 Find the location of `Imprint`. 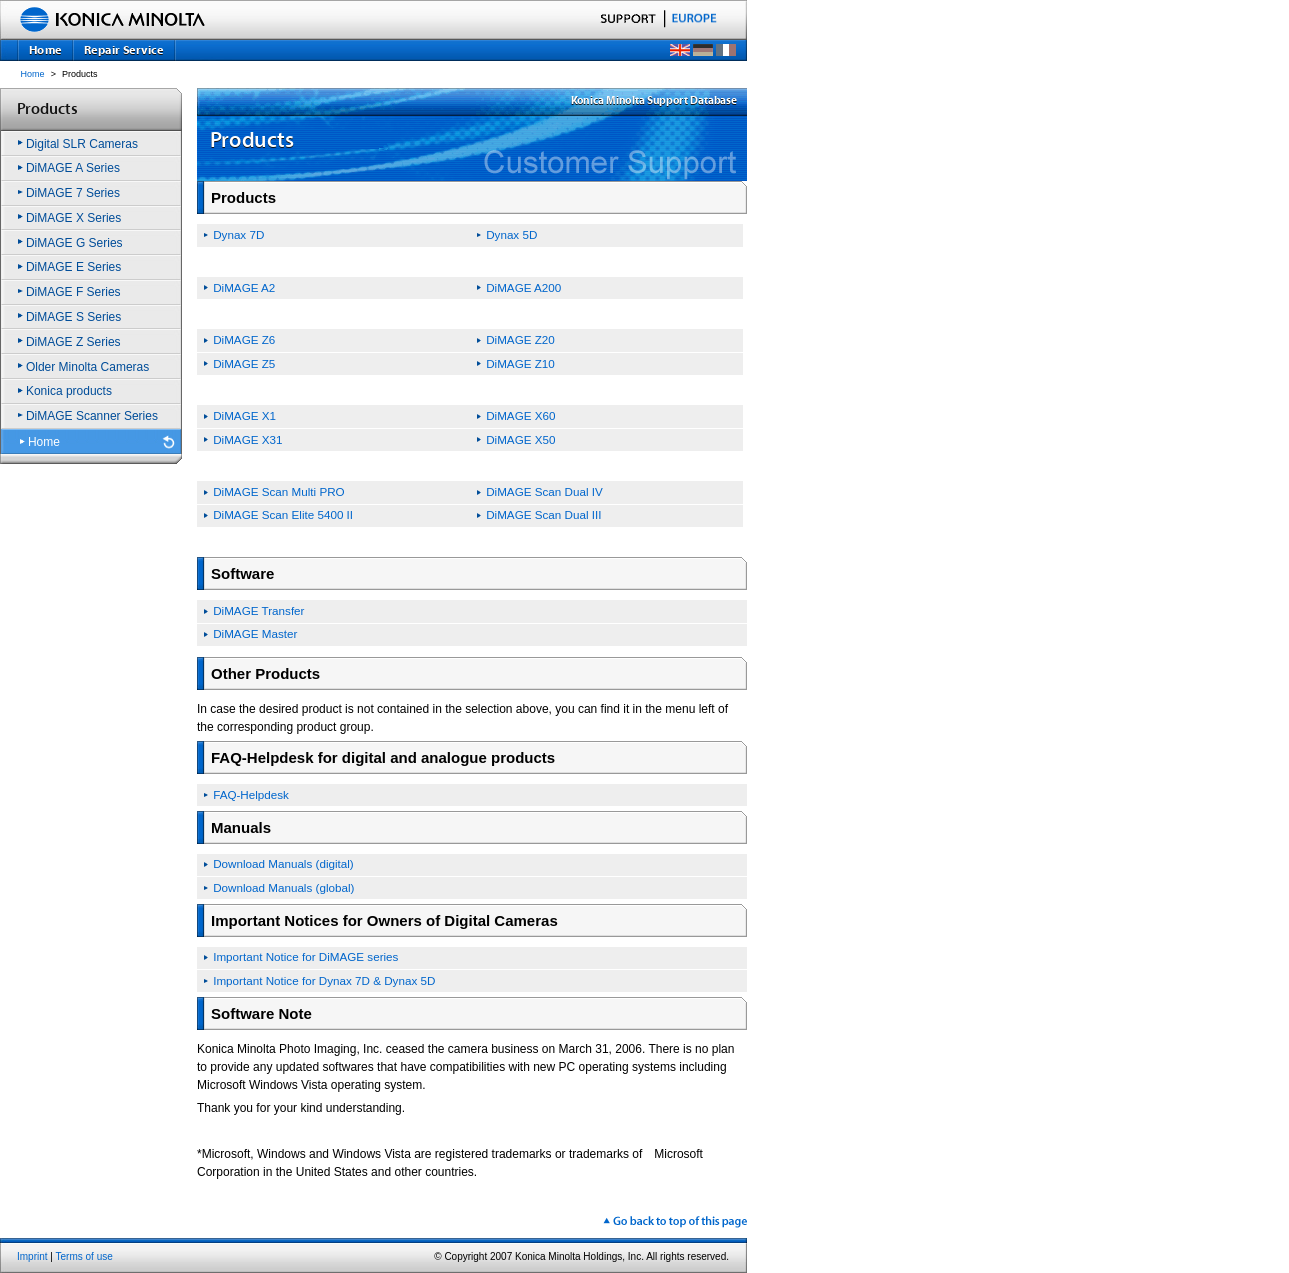

Imprint is located at coordinates (32, 1256).